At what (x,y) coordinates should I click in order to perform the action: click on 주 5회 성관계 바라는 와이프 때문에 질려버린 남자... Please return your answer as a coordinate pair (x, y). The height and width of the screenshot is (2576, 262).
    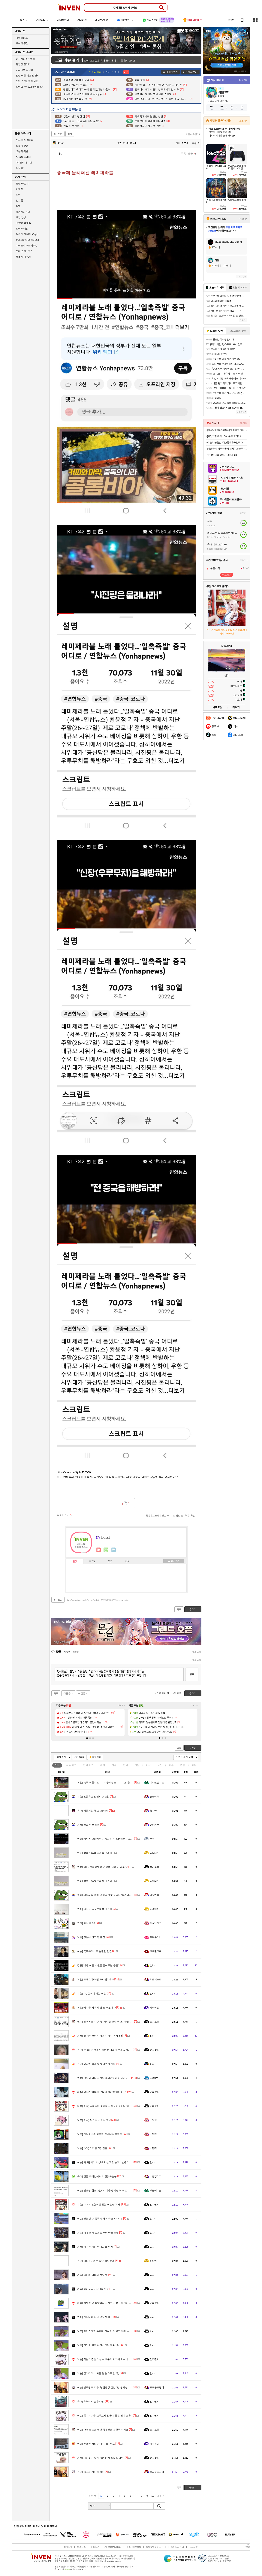
    Looking at the image, I should click on (108, 2049).